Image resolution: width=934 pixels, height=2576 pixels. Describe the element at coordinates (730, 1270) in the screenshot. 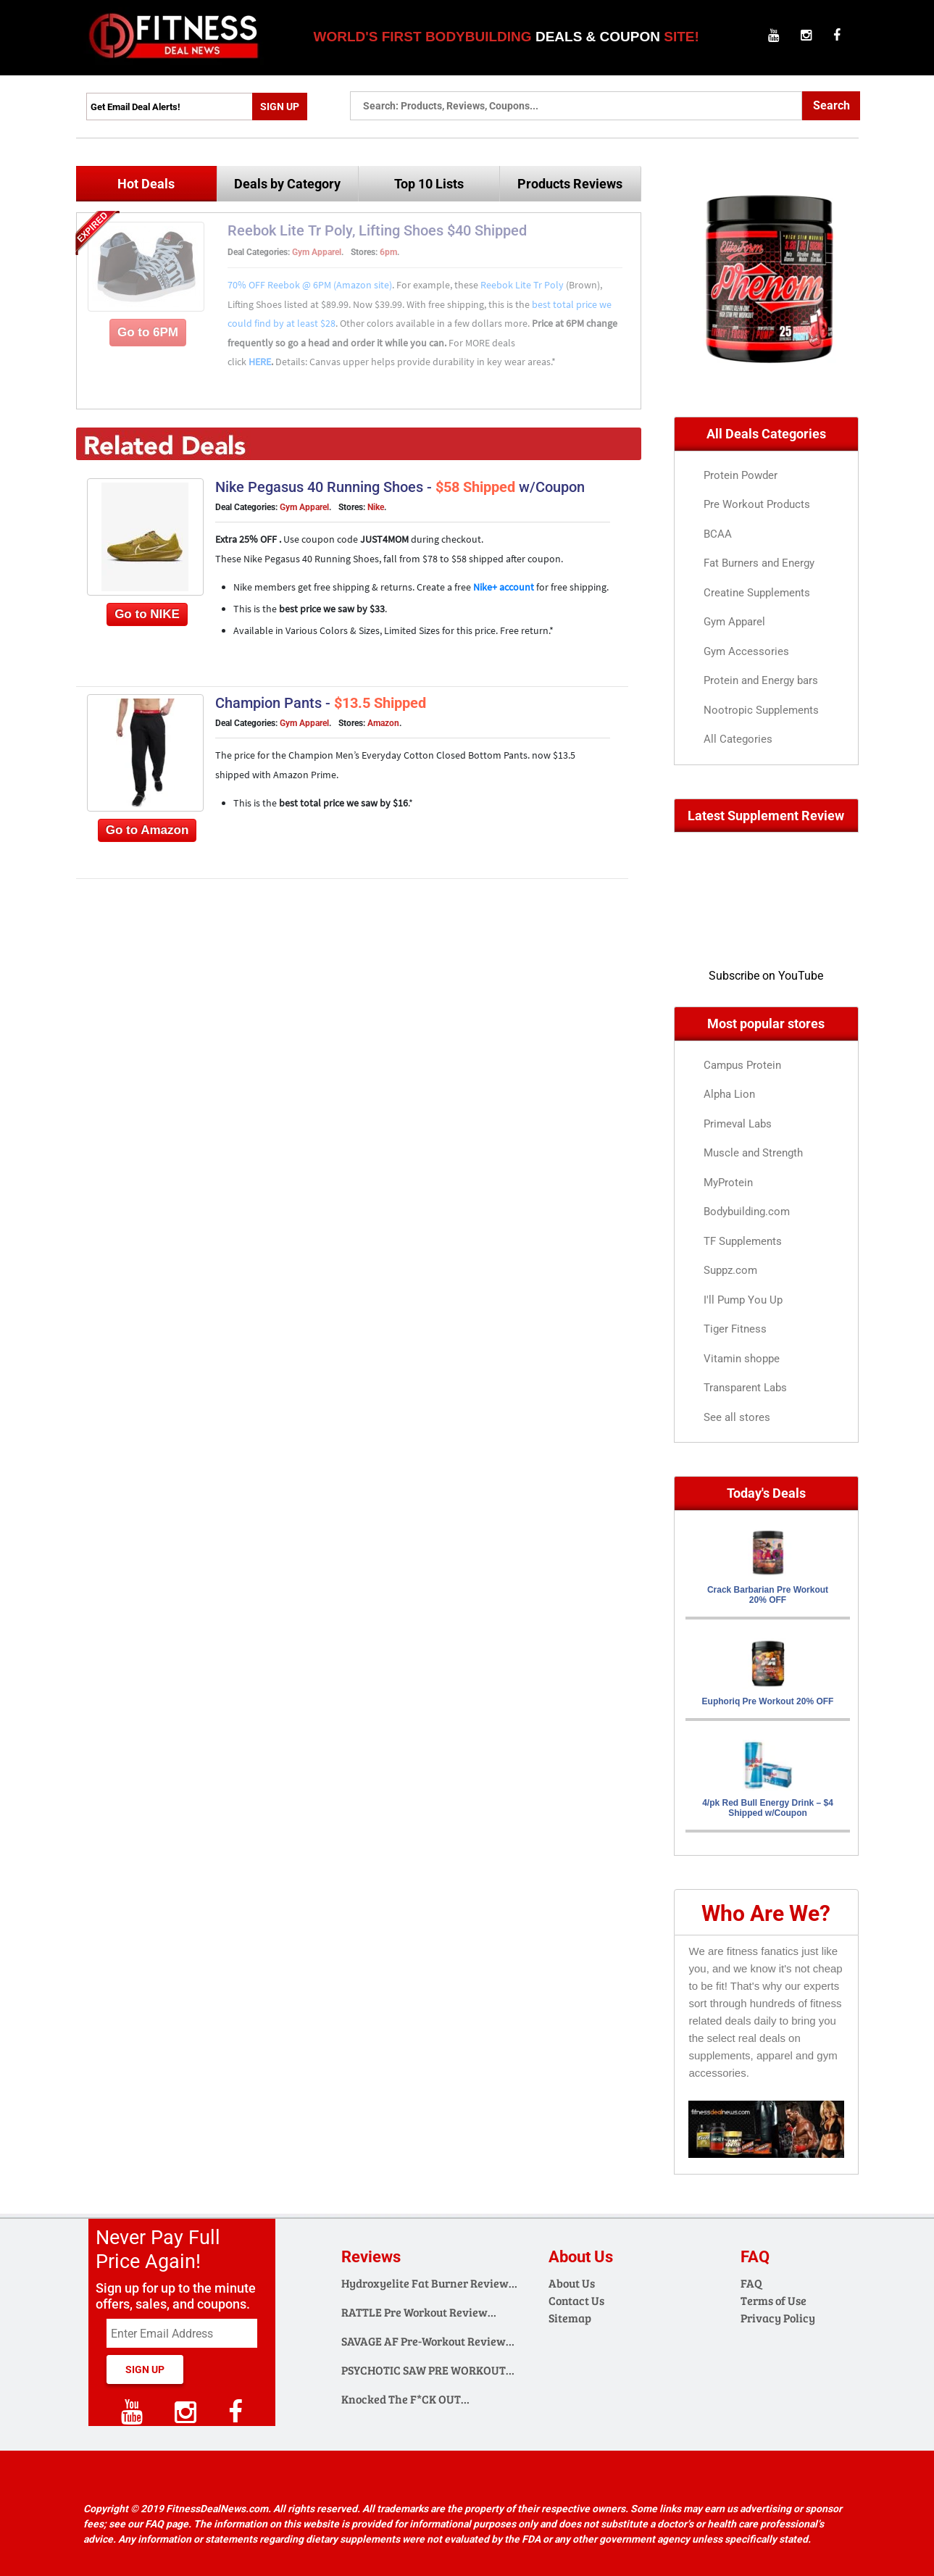

I see `Suppz.com` at that location.